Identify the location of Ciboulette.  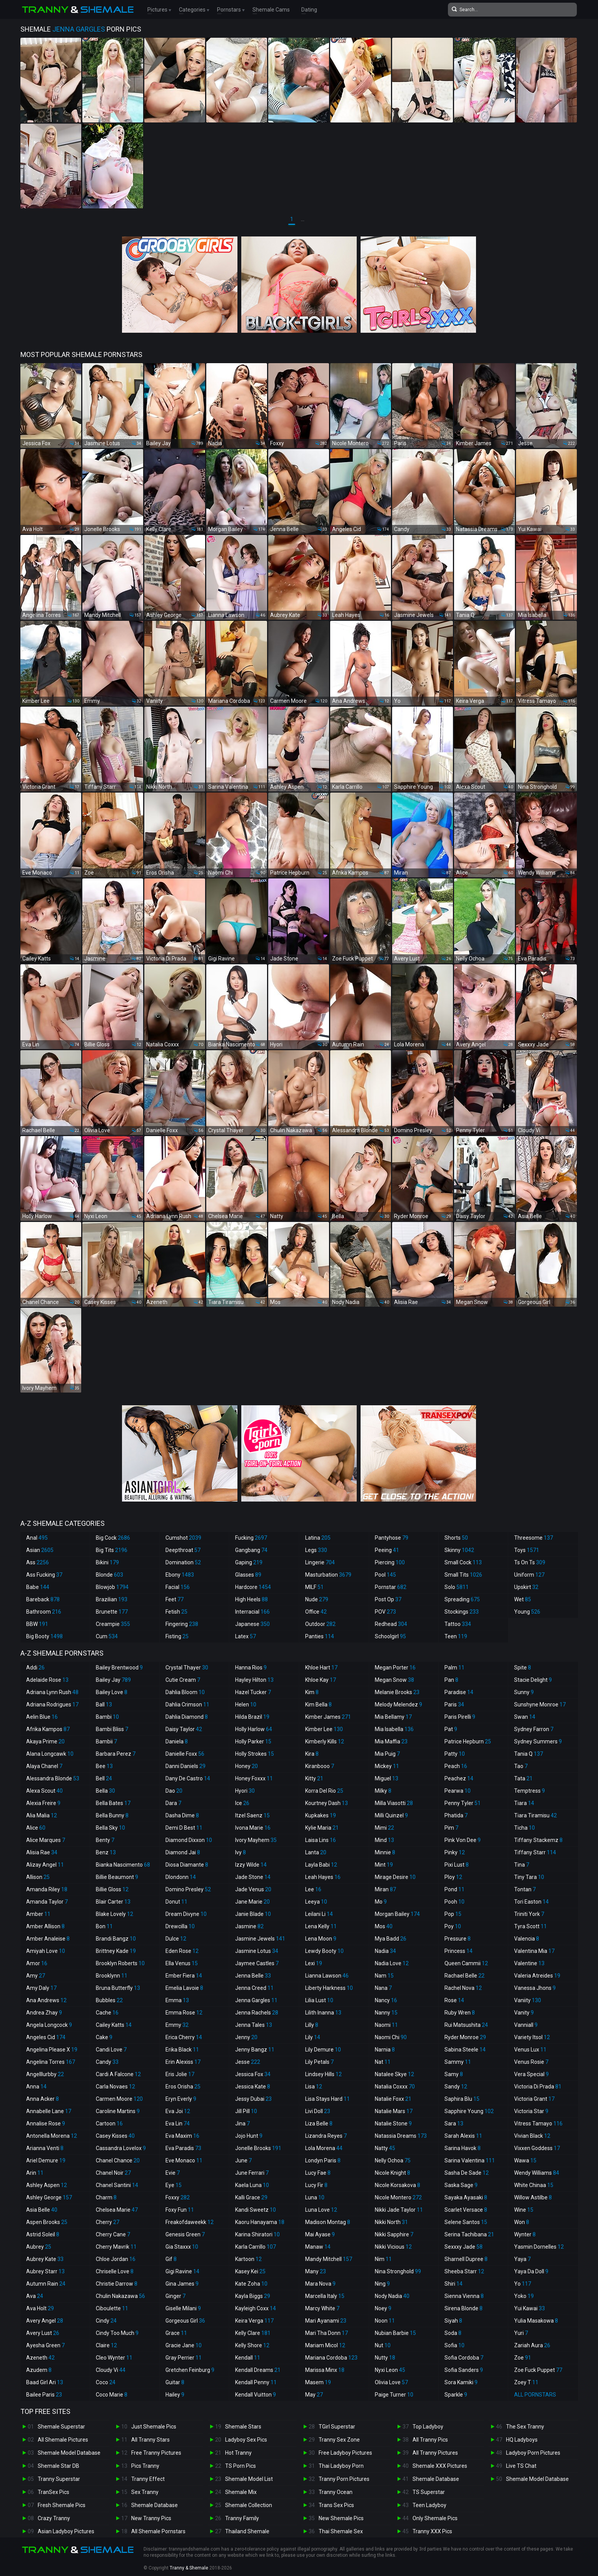
(112, 2308).